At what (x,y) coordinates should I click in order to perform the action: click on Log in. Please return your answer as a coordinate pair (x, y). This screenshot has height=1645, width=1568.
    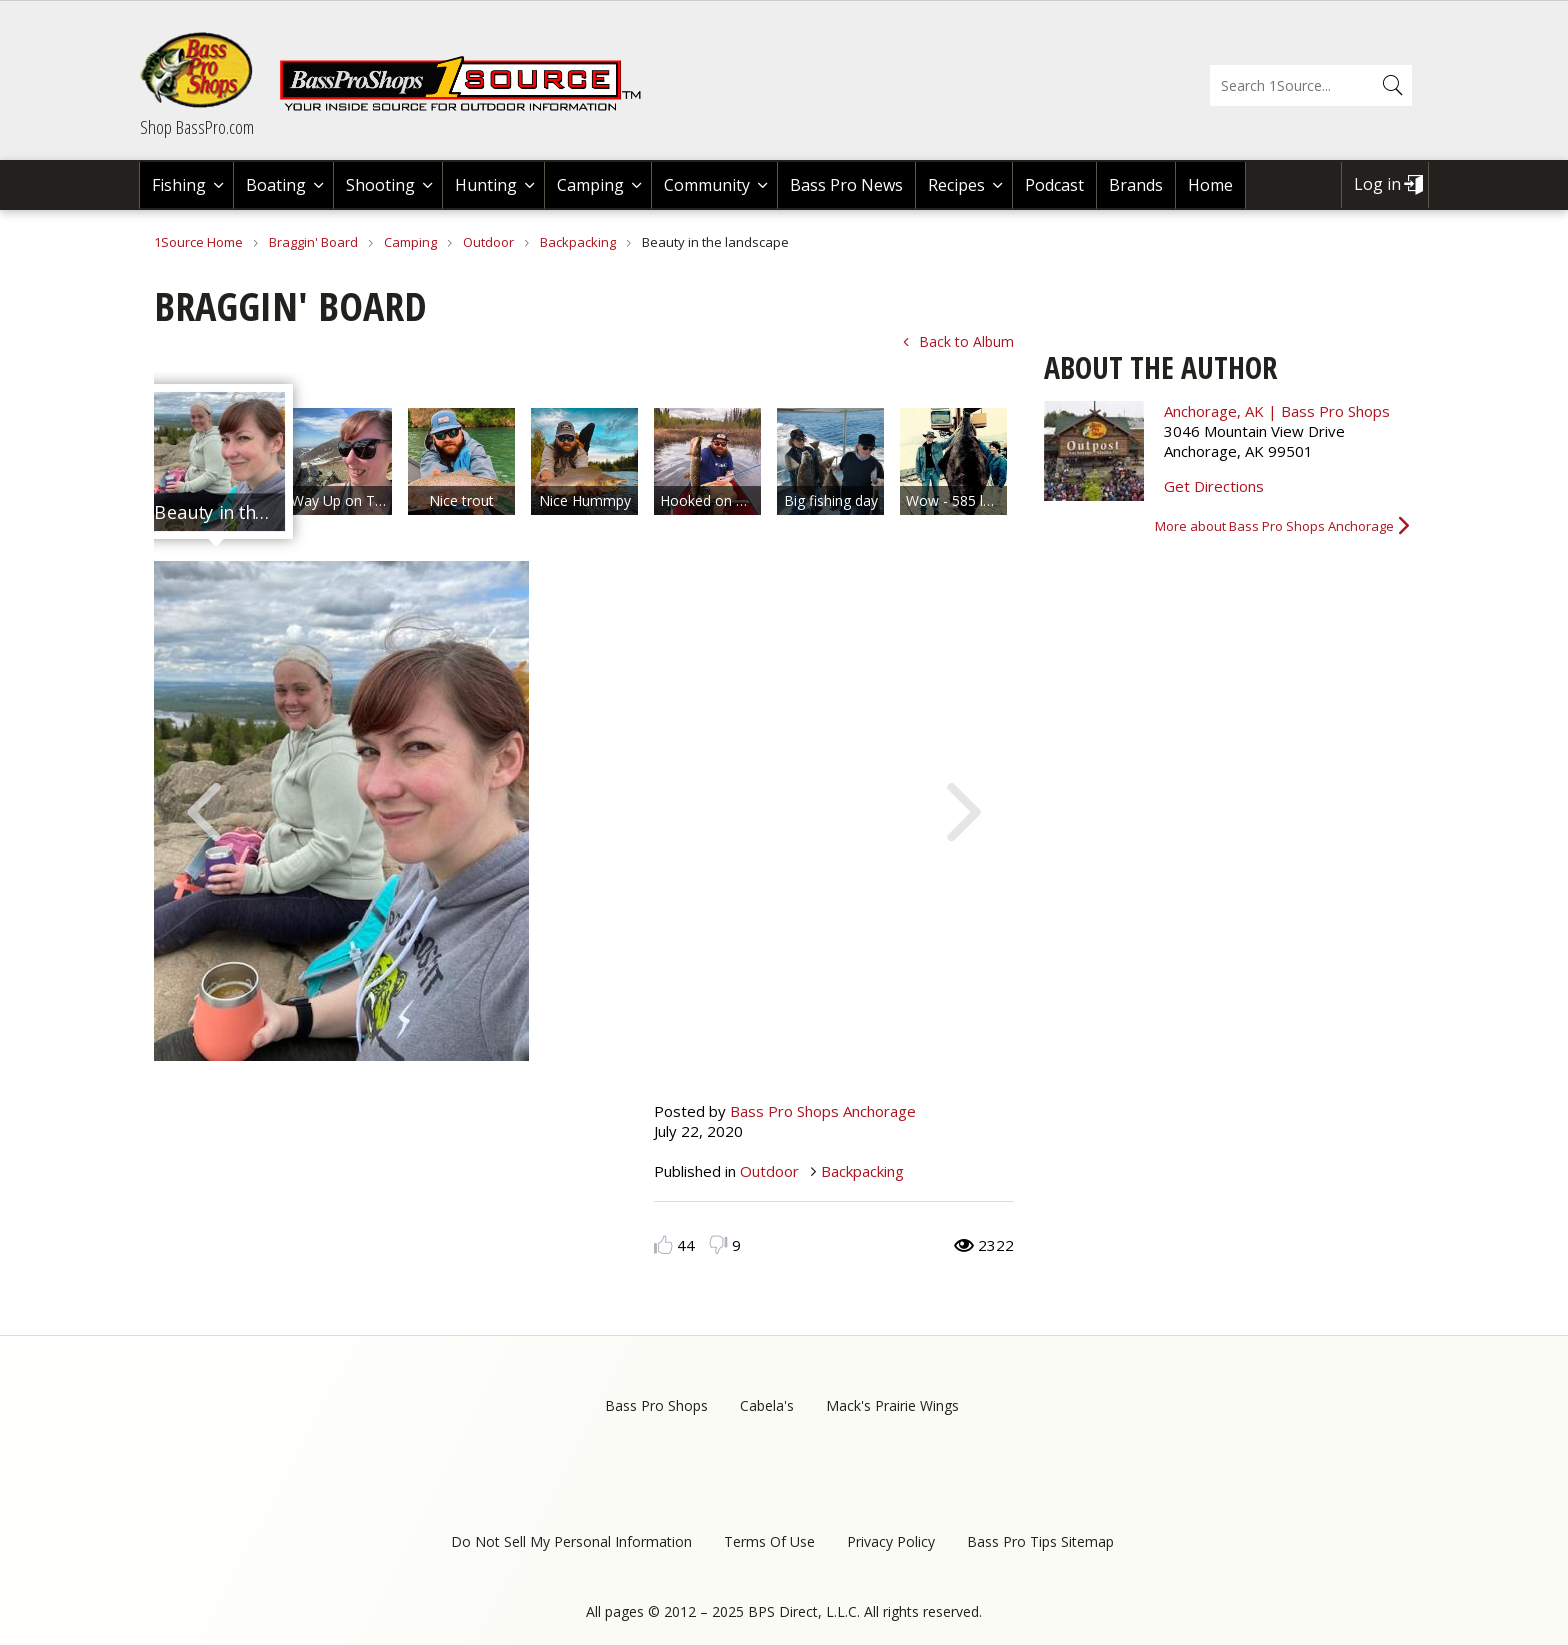
    Looking at the image, I should click on (1377, 184).